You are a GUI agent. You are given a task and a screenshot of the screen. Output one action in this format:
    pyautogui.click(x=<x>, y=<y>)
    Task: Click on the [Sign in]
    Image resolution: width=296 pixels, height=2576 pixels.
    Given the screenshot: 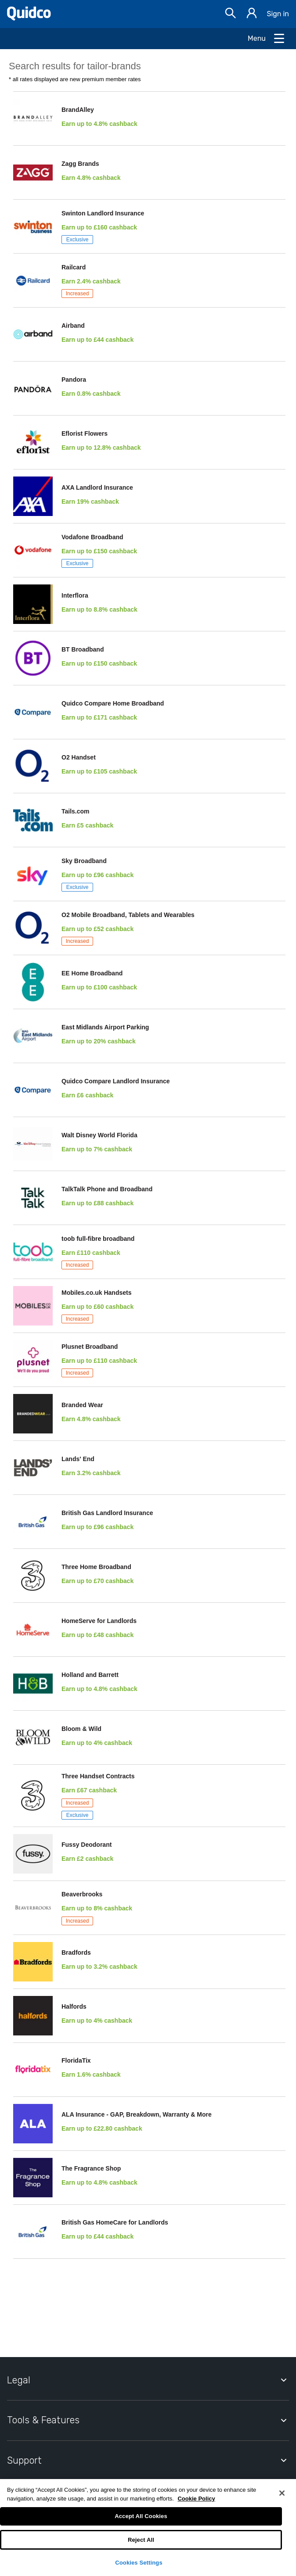 What is the action you would take?
    pyautogui.click(x=251, y=14)
    